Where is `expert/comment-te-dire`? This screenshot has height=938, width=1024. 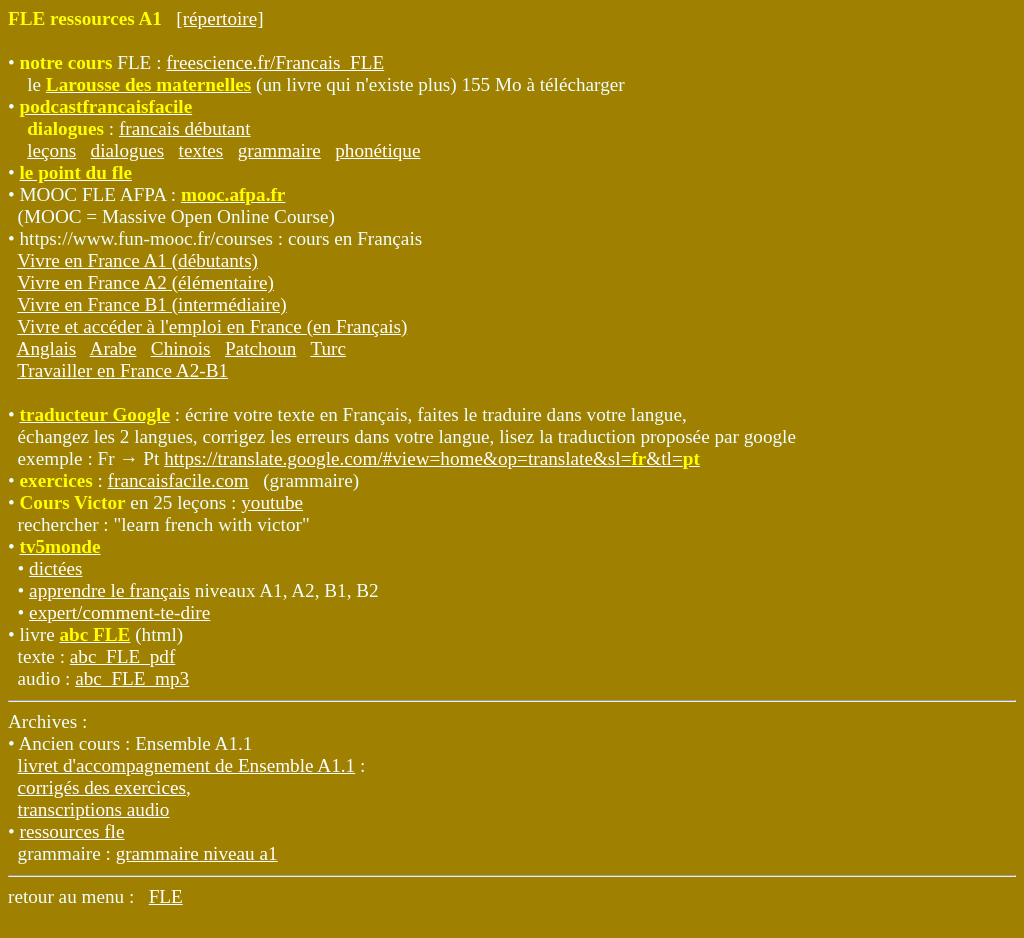 expert/comment-te-dire is located at coordinates (119, 612).